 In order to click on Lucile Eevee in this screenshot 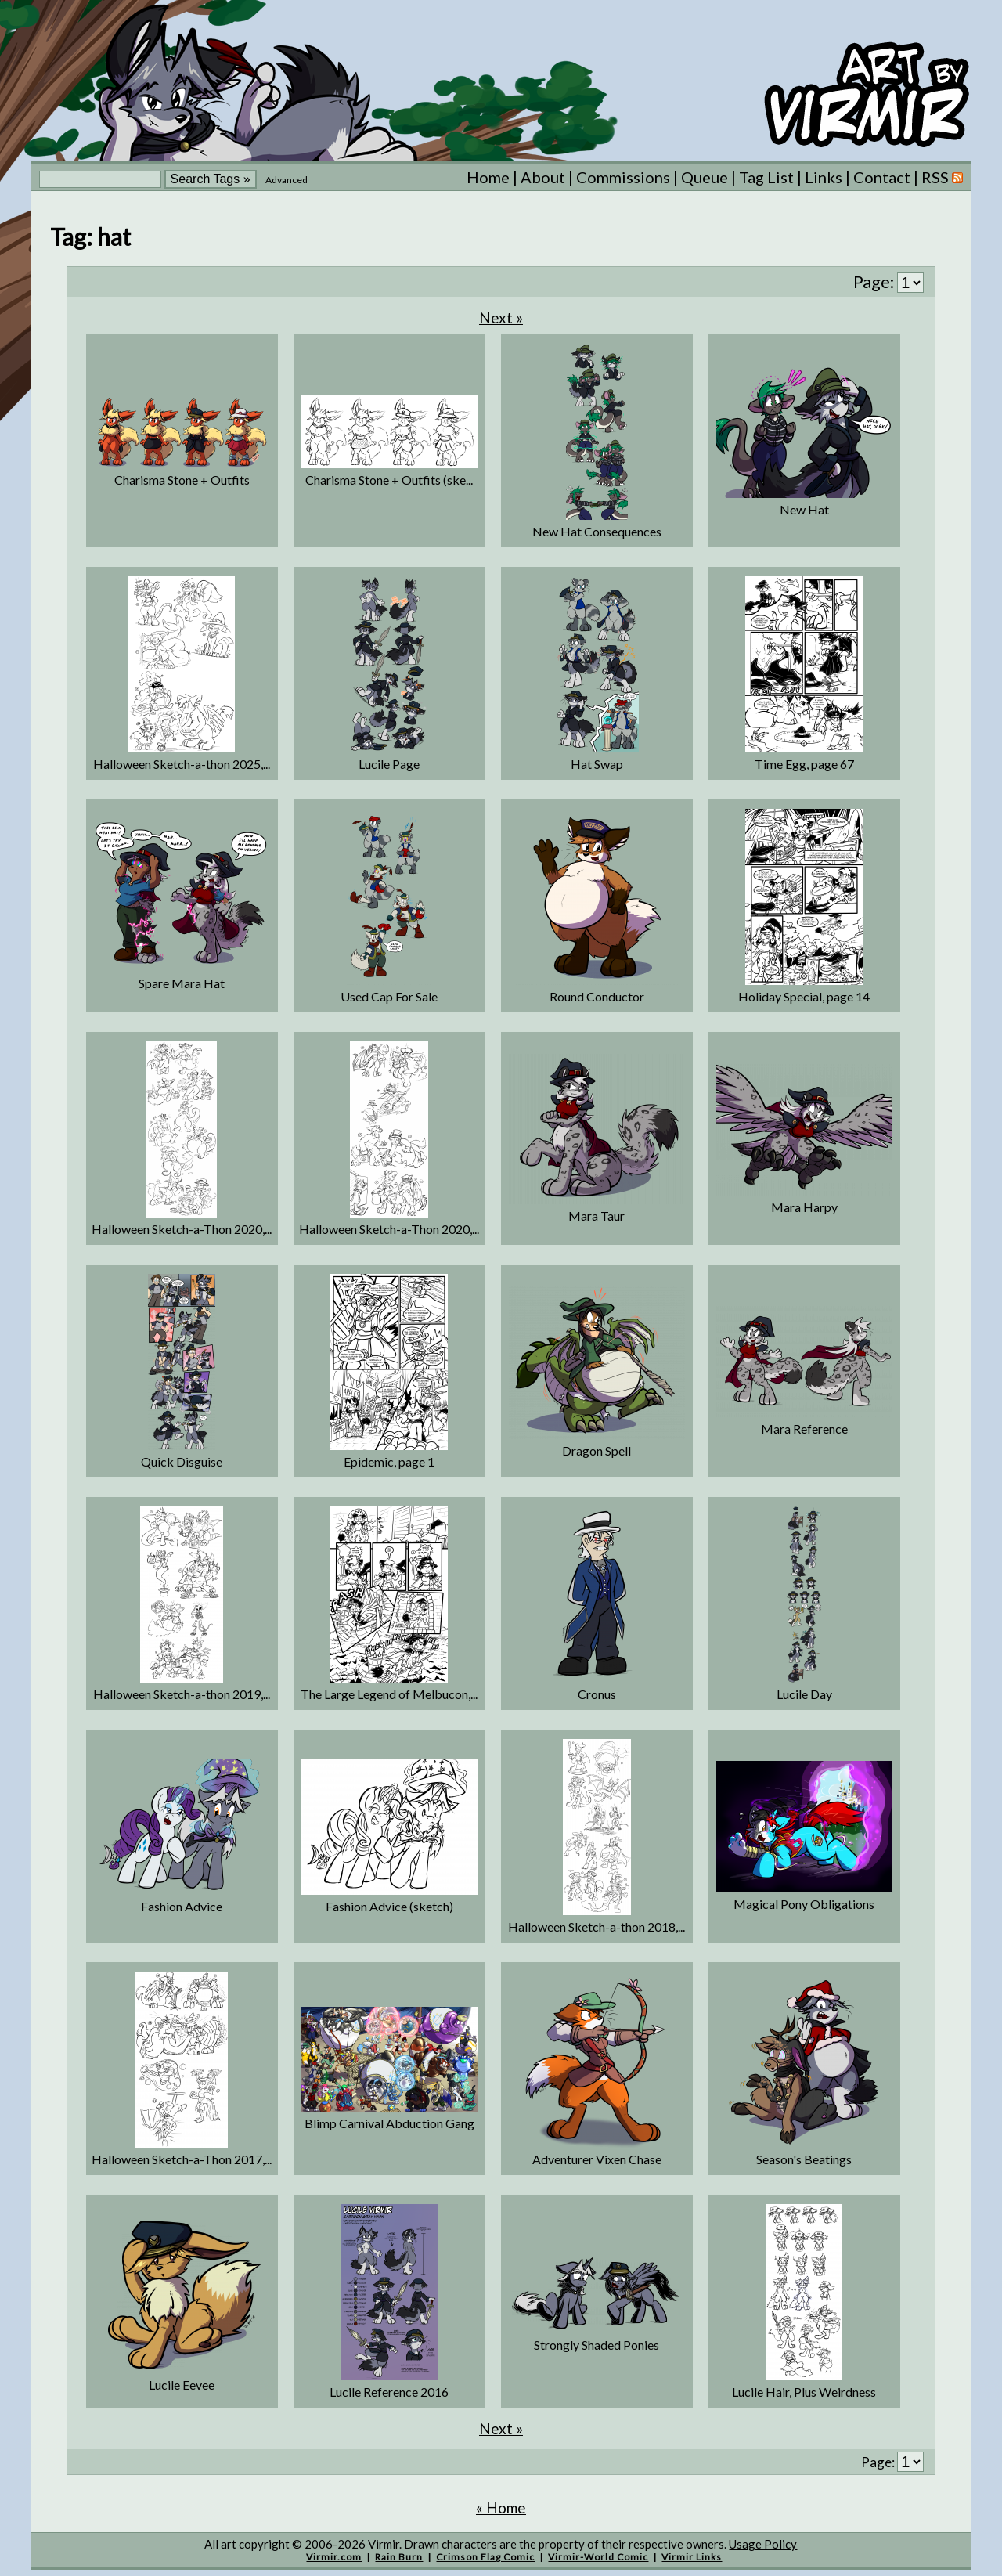, I will do `click(181, 2384)`.